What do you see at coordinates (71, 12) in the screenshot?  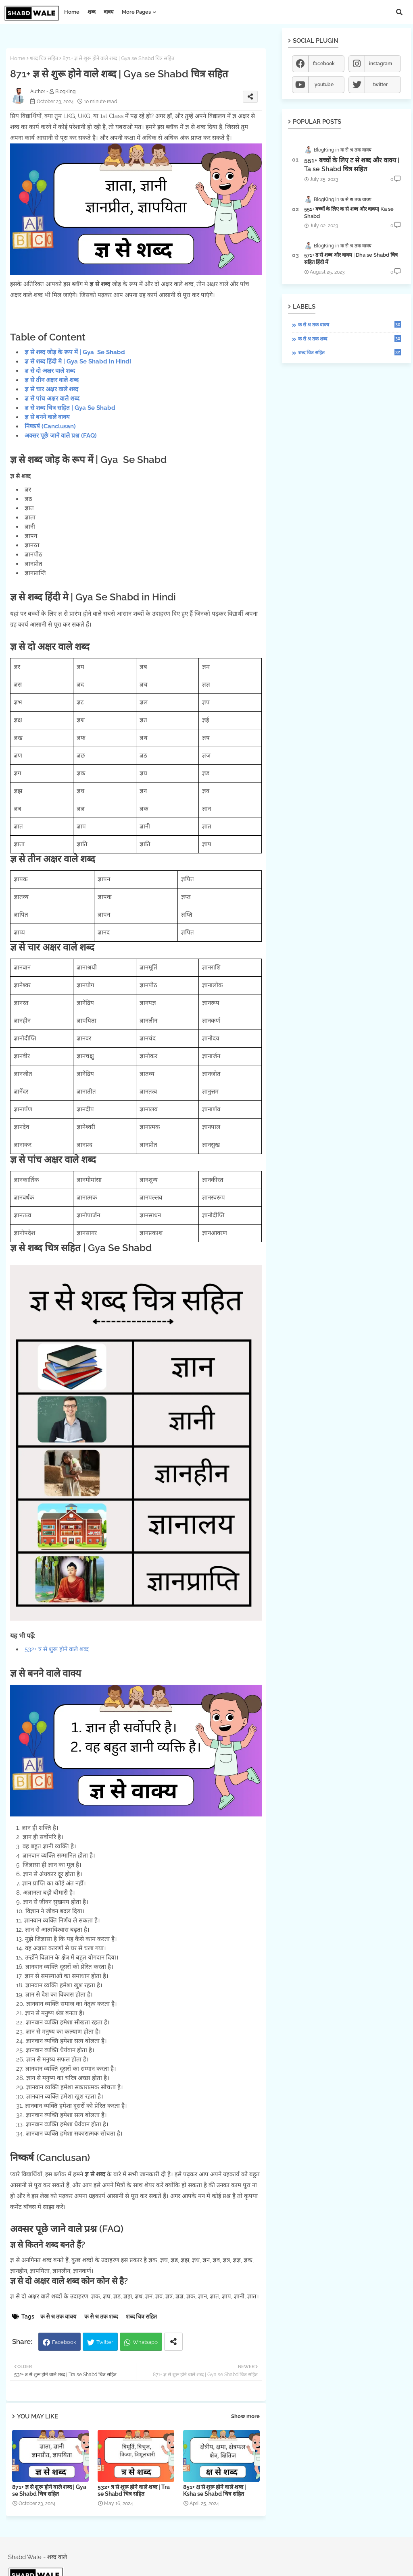 I see `Home` at bounding box center [71, 12].